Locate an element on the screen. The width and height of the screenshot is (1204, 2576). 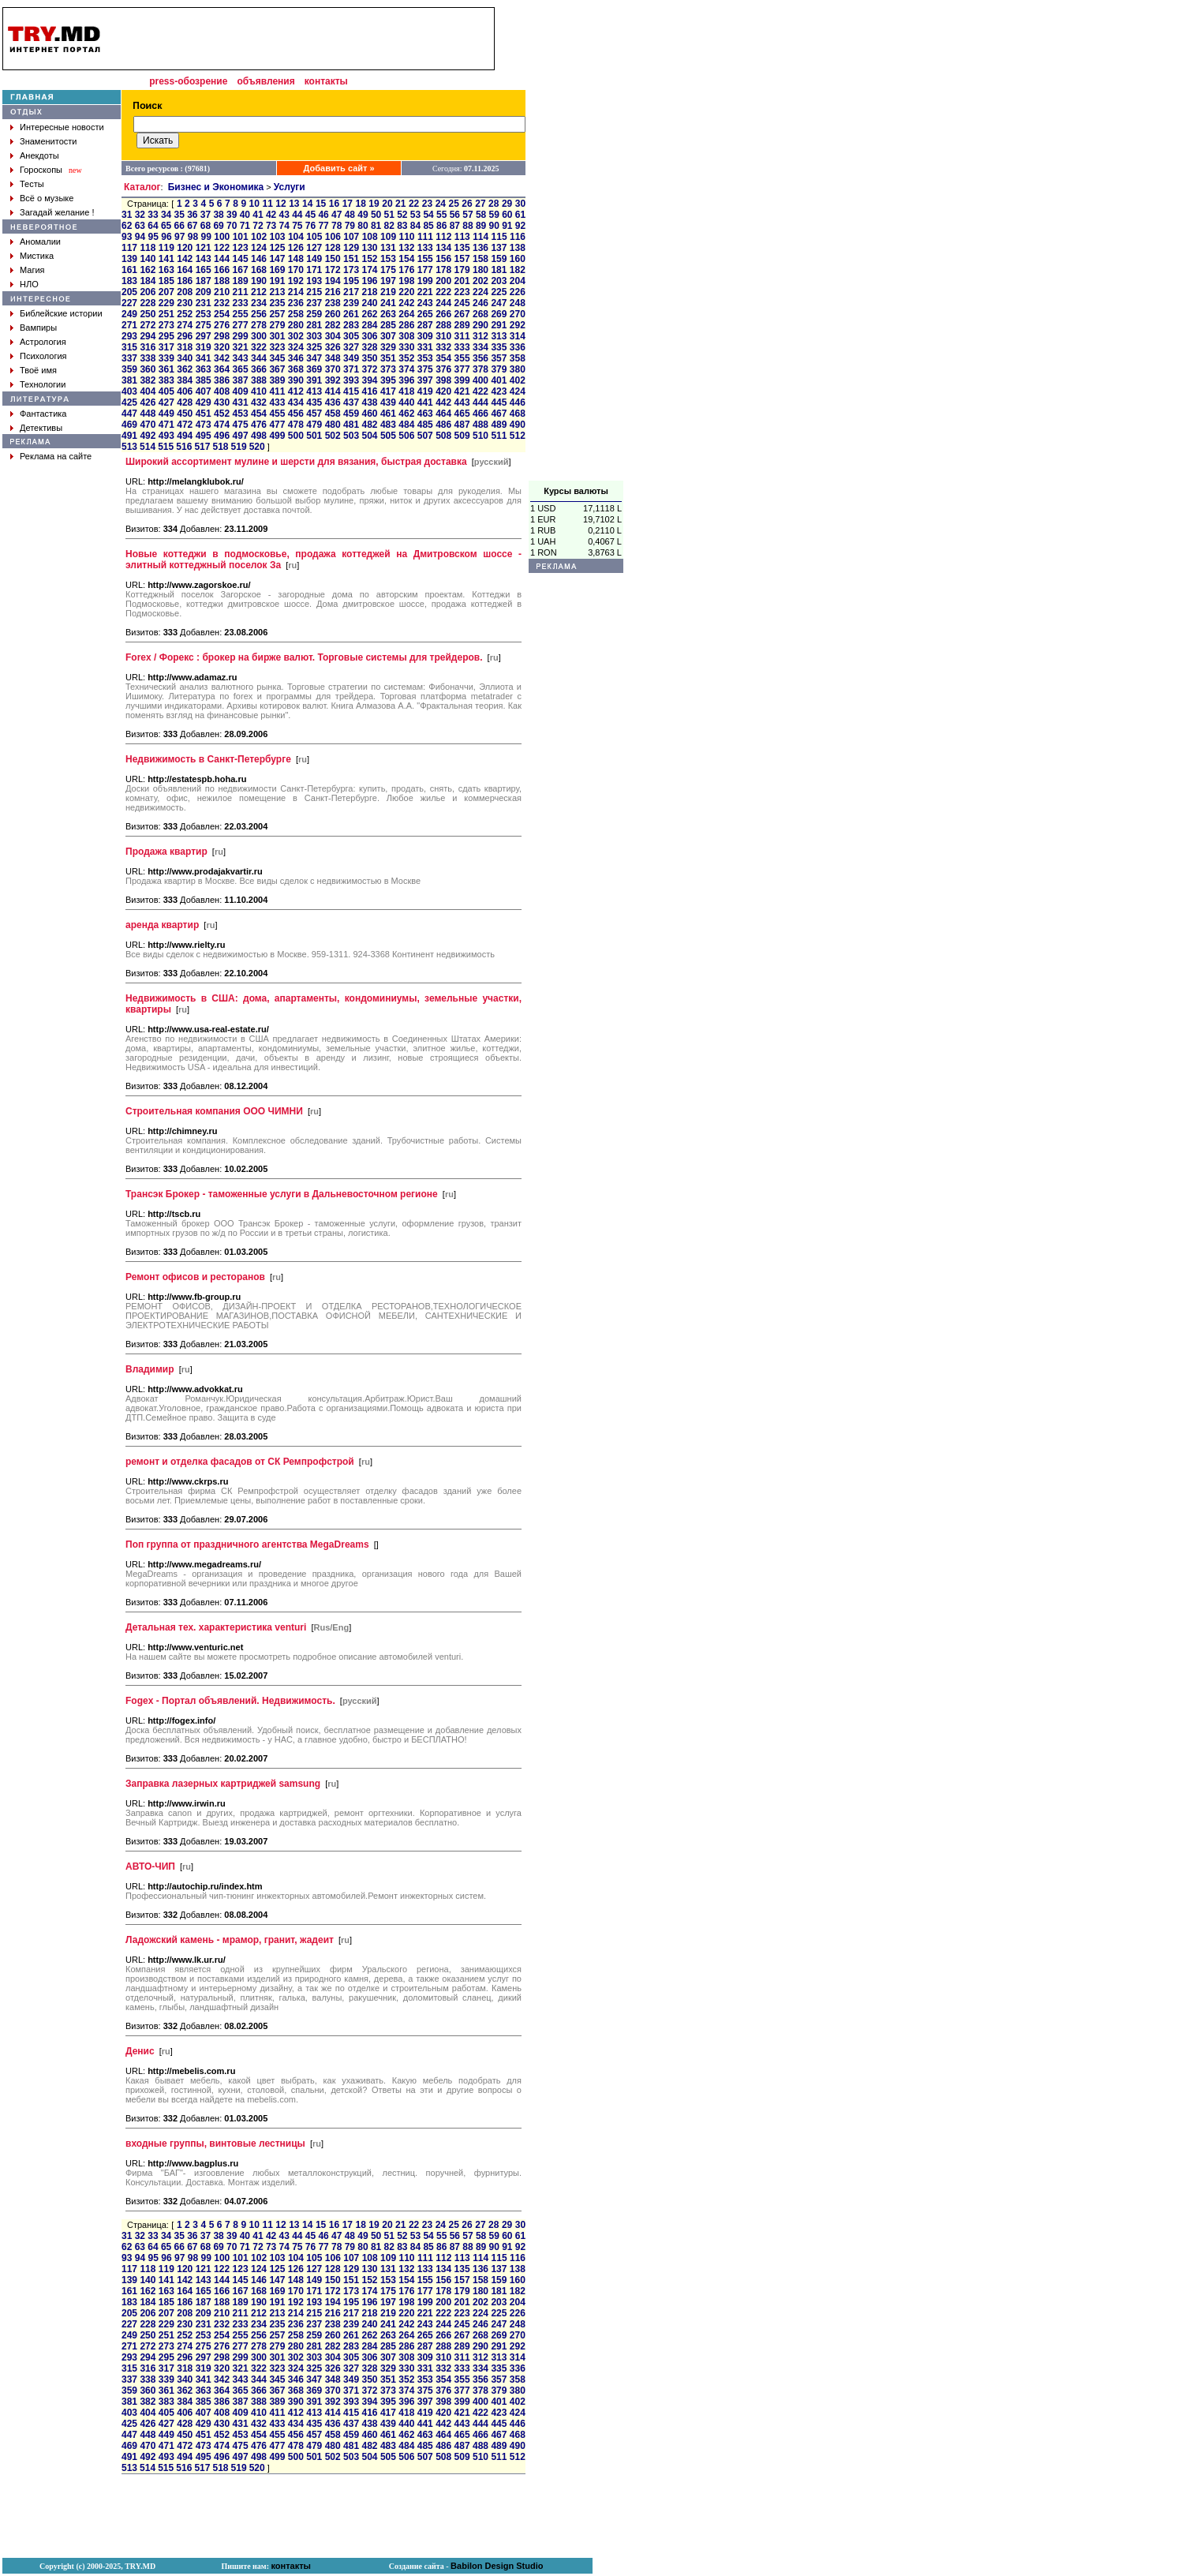
293 is located at coordinates (129, 336).